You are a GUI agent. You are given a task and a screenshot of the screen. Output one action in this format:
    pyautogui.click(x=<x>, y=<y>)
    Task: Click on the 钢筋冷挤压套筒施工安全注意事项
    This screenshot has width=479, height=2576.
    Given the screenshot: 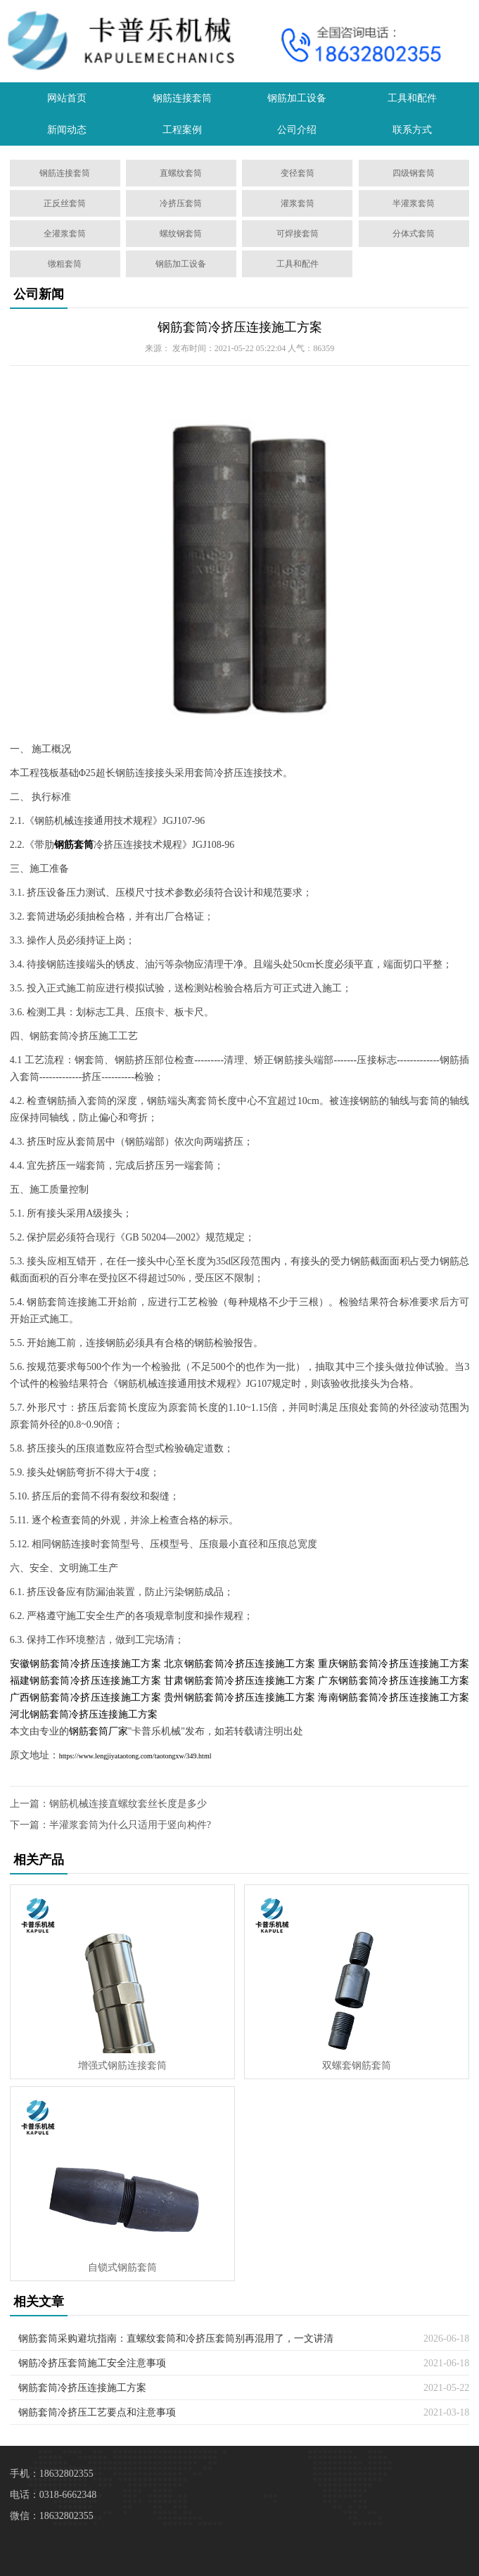 What is the action you would take?
    pyautogui.click(x=92, y=2363)
    